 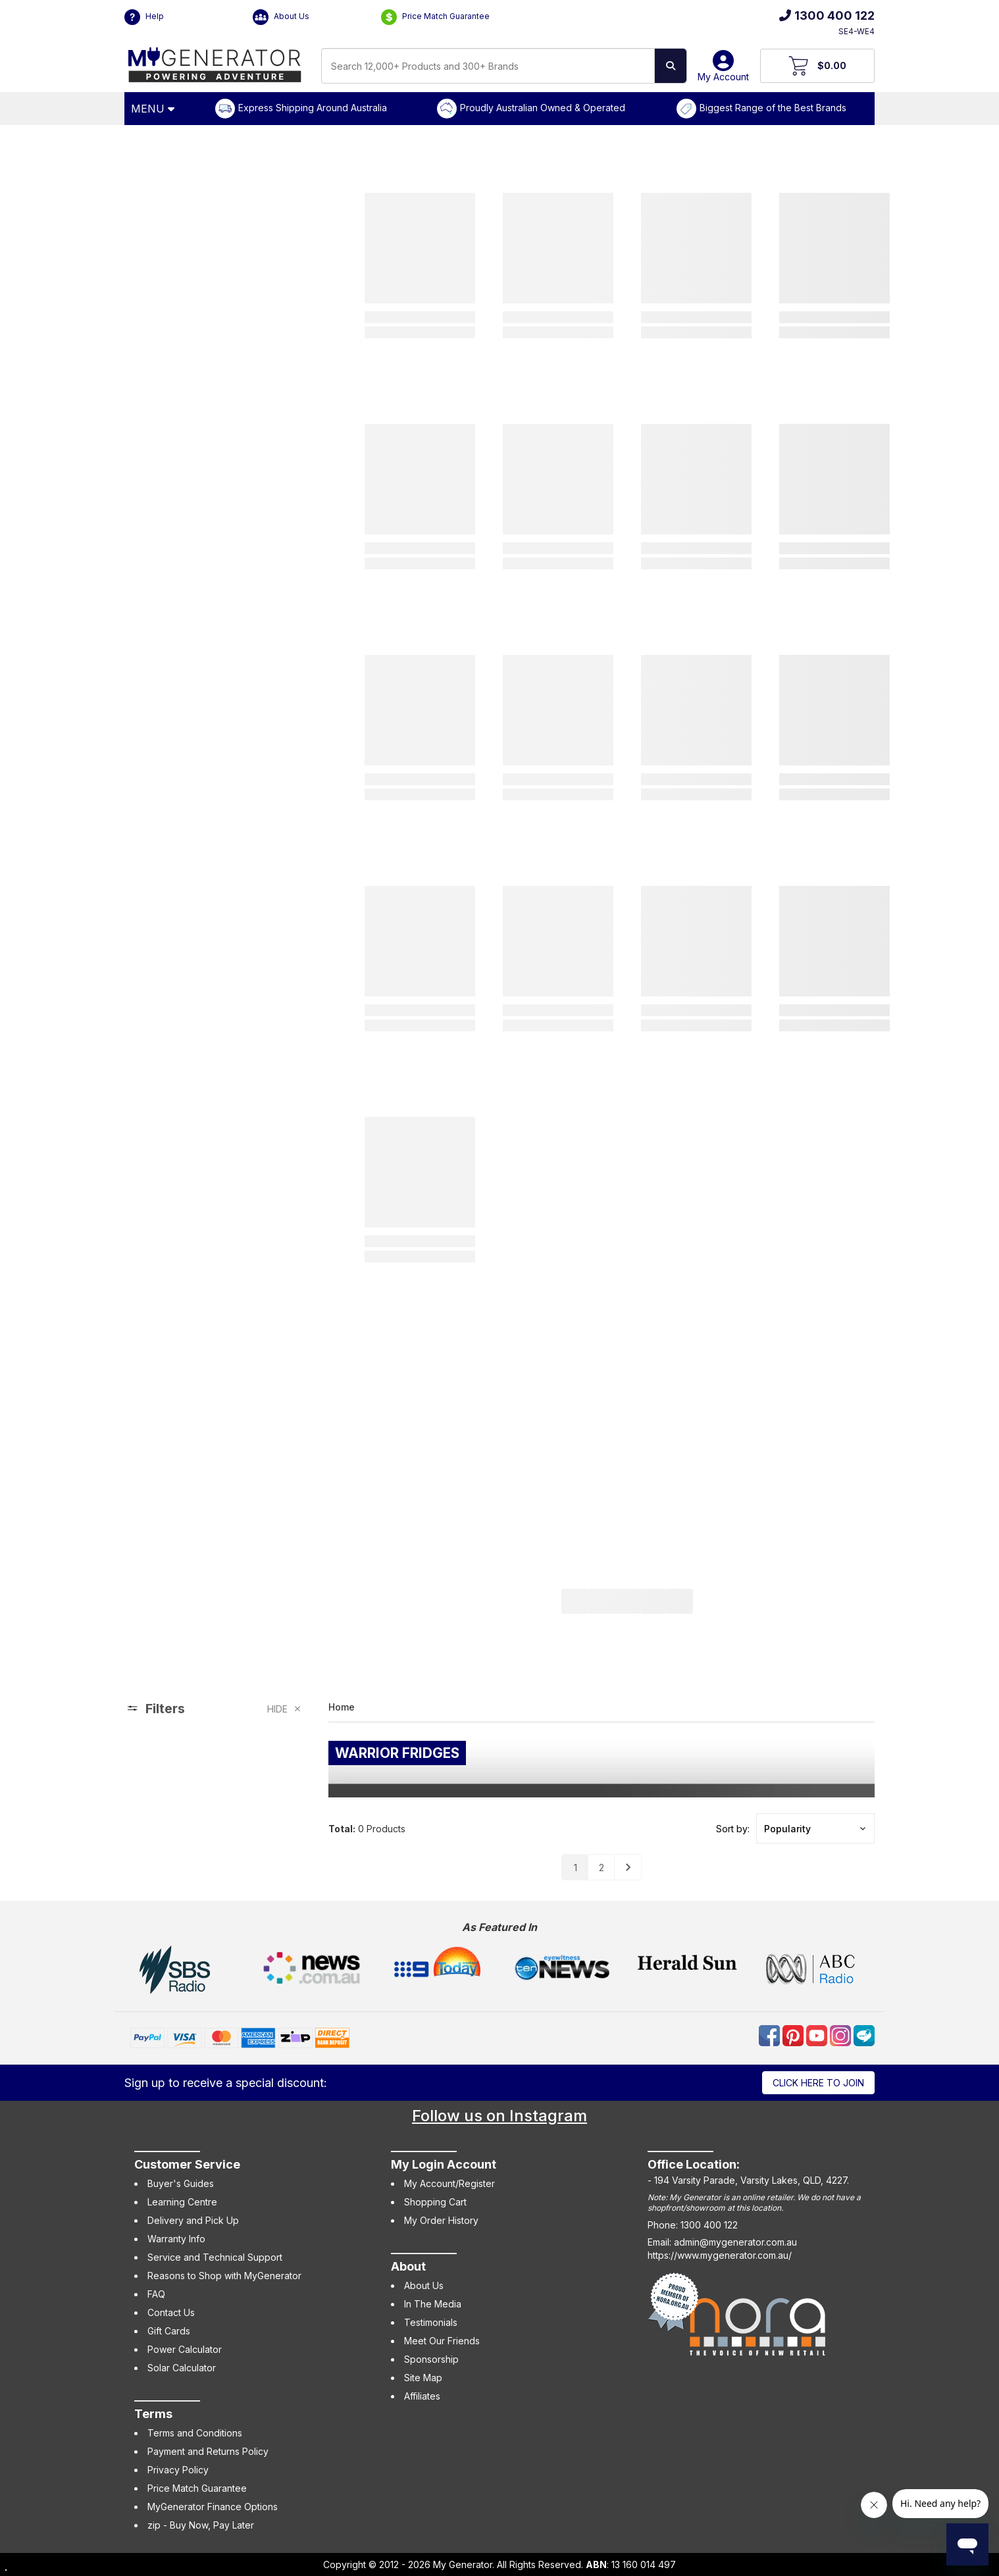 What do you see at coordinates (827, 15) in the screenshot?
I see `1300 400 122` at bounding box center [827, 15].